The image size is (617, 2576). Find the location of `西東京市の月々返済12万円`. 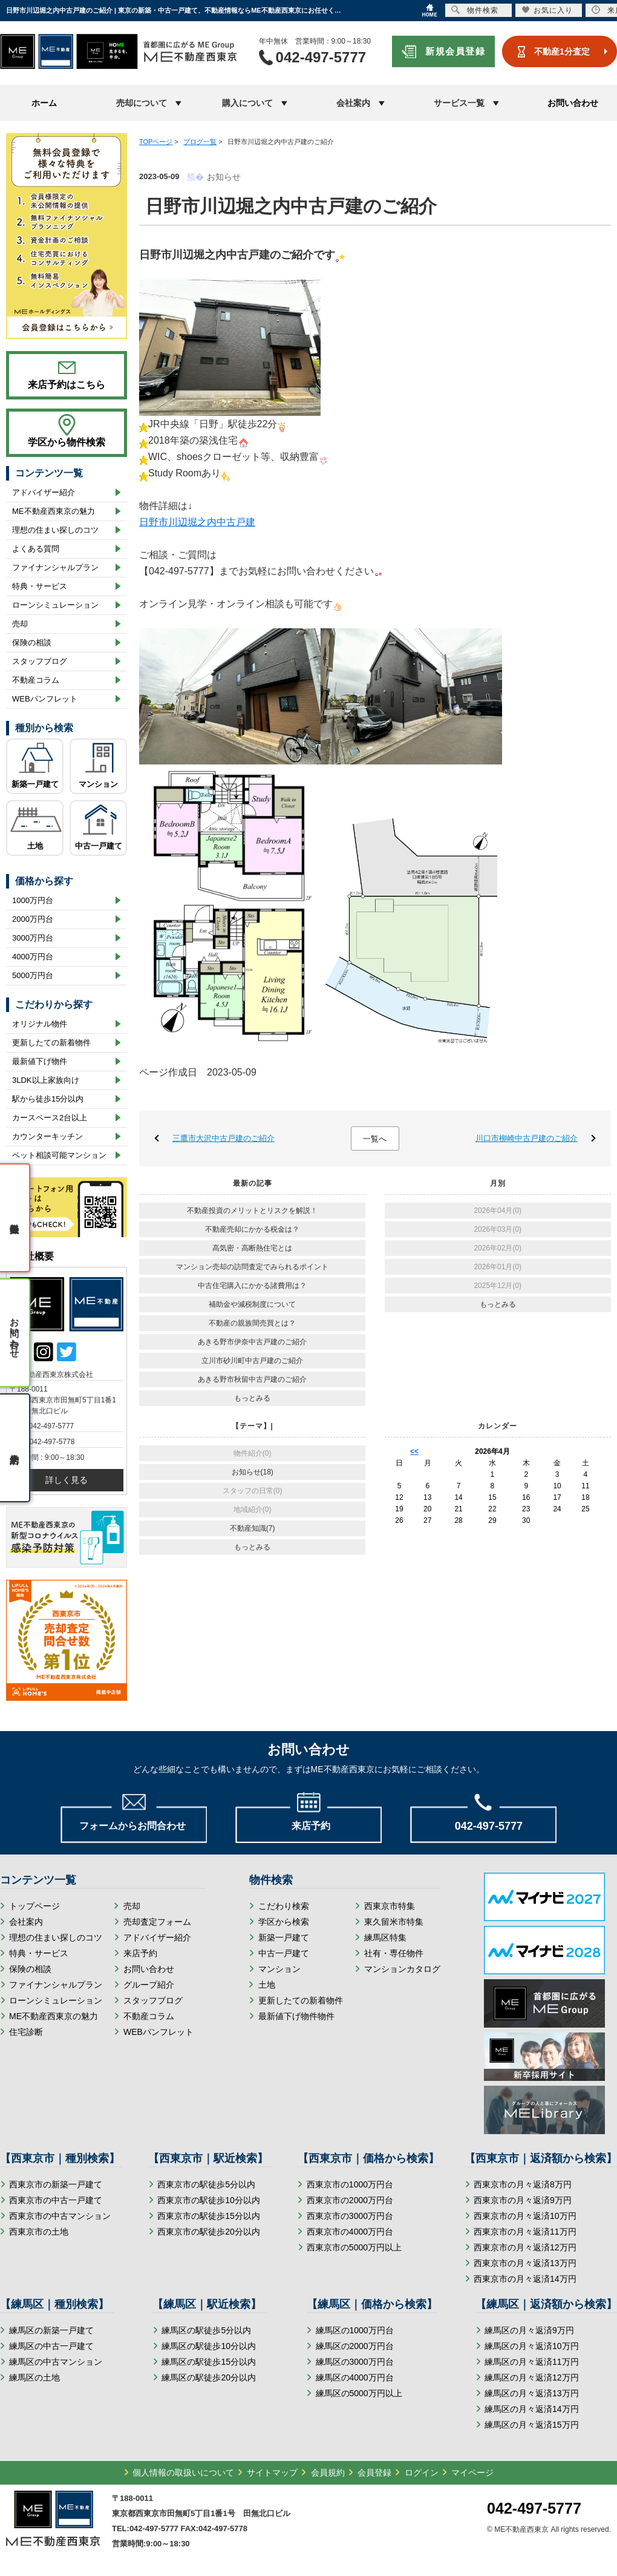

西東京市の月々返済12万円 is located at coordinates (525, 2247).